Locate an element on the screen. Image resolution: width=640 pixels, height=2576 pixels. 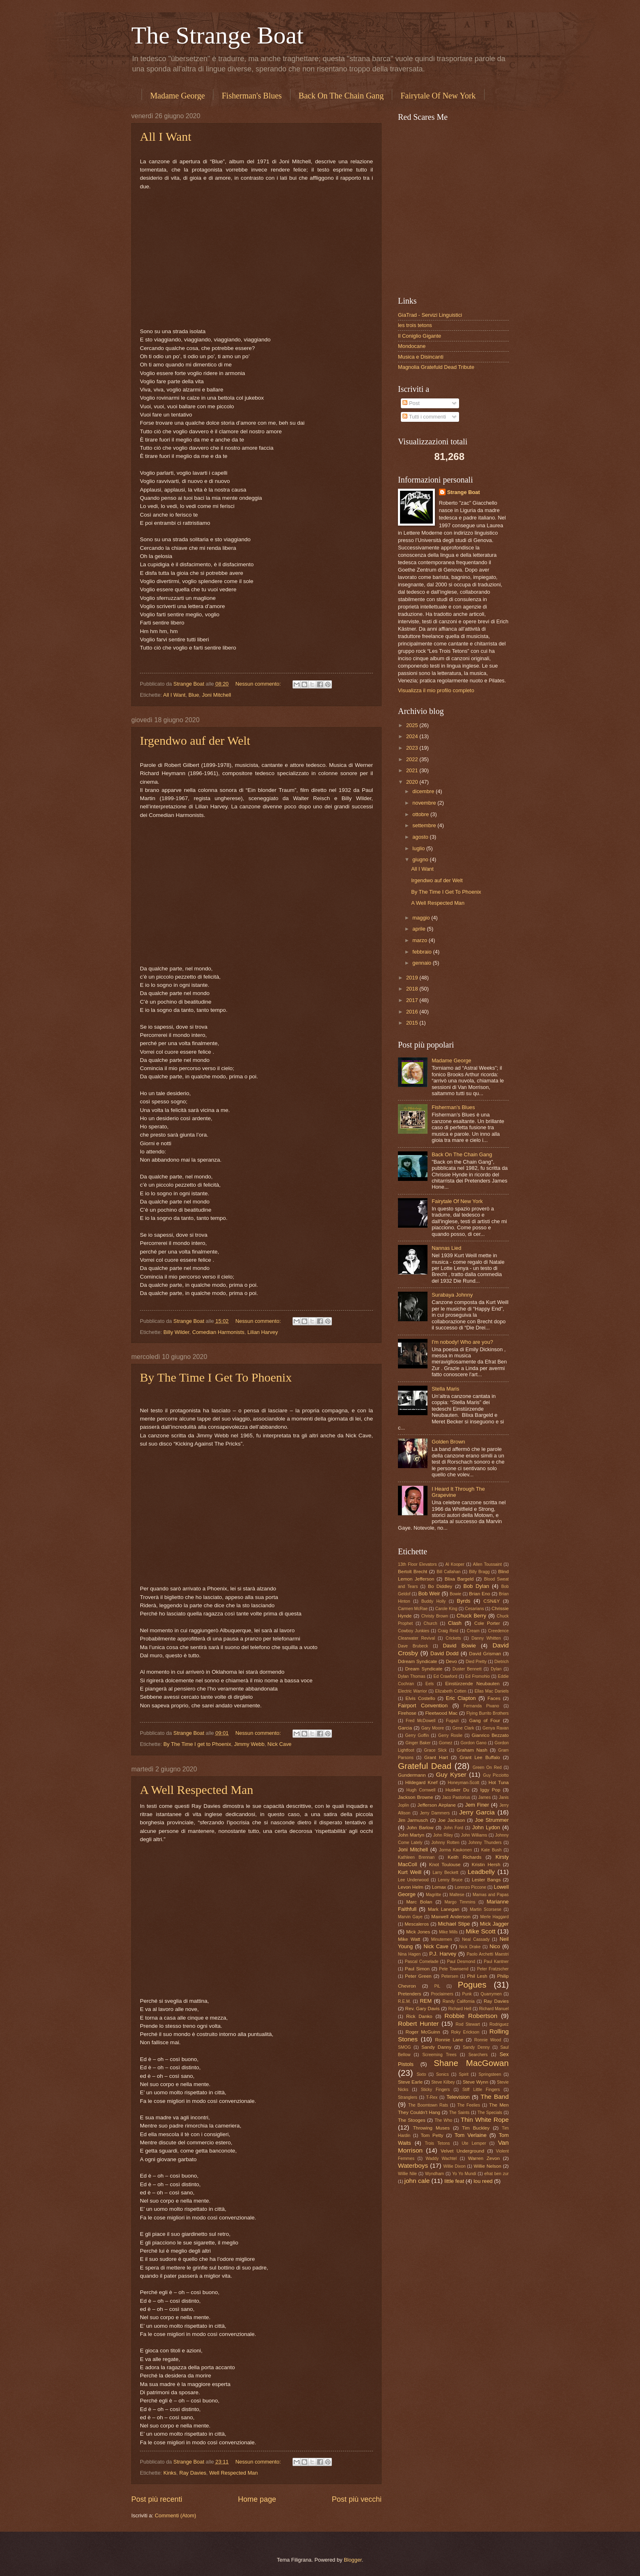
Roky Erickson is located at coordinates (465, 2032).